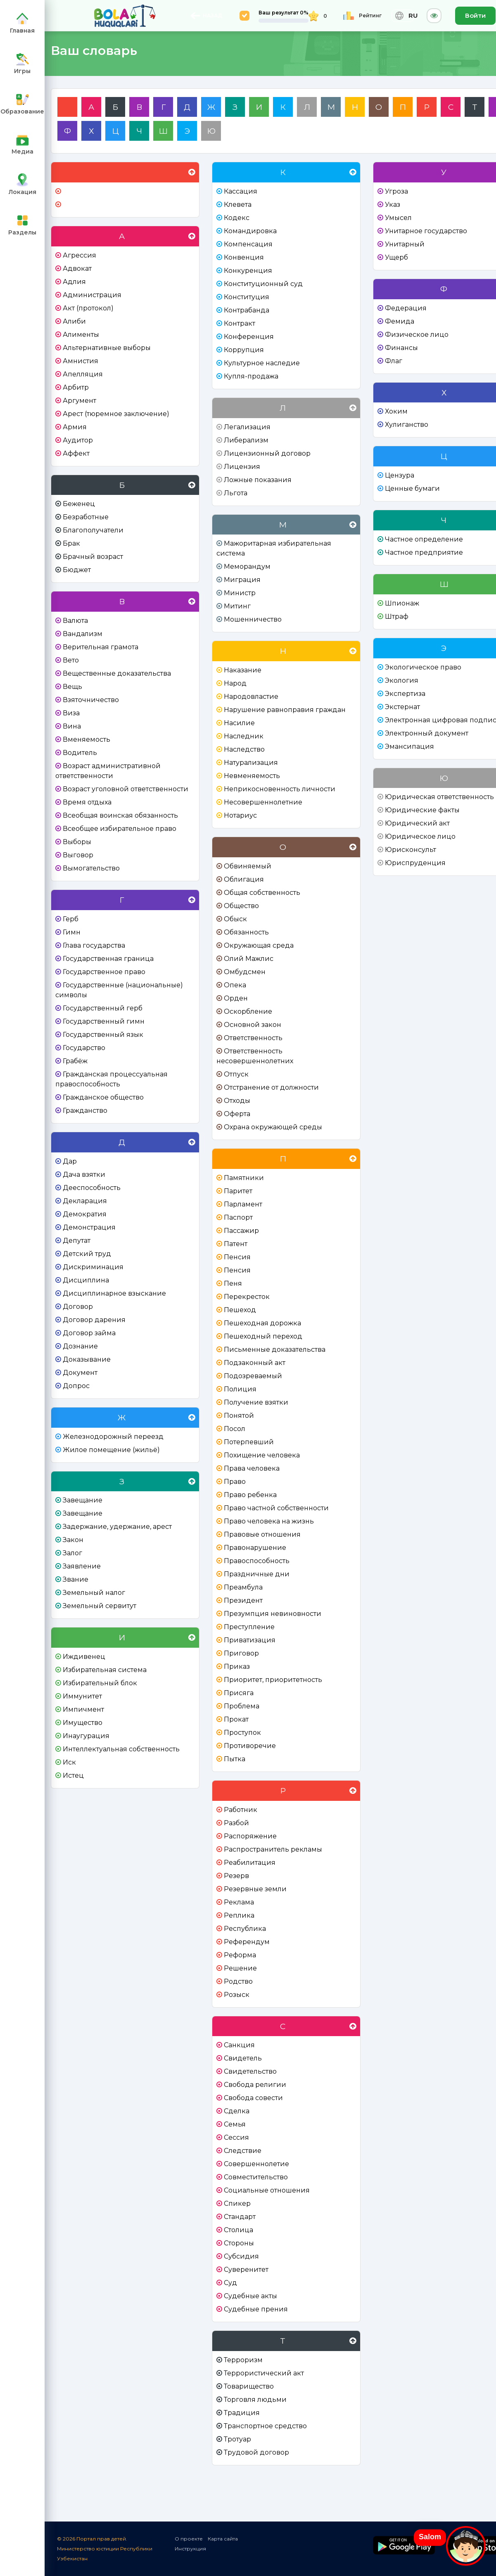 This screenshot has height=2576, width=496. Describe the element at coordinates (243, 1587) in the screenshot. I see `Преамбула` at that location.